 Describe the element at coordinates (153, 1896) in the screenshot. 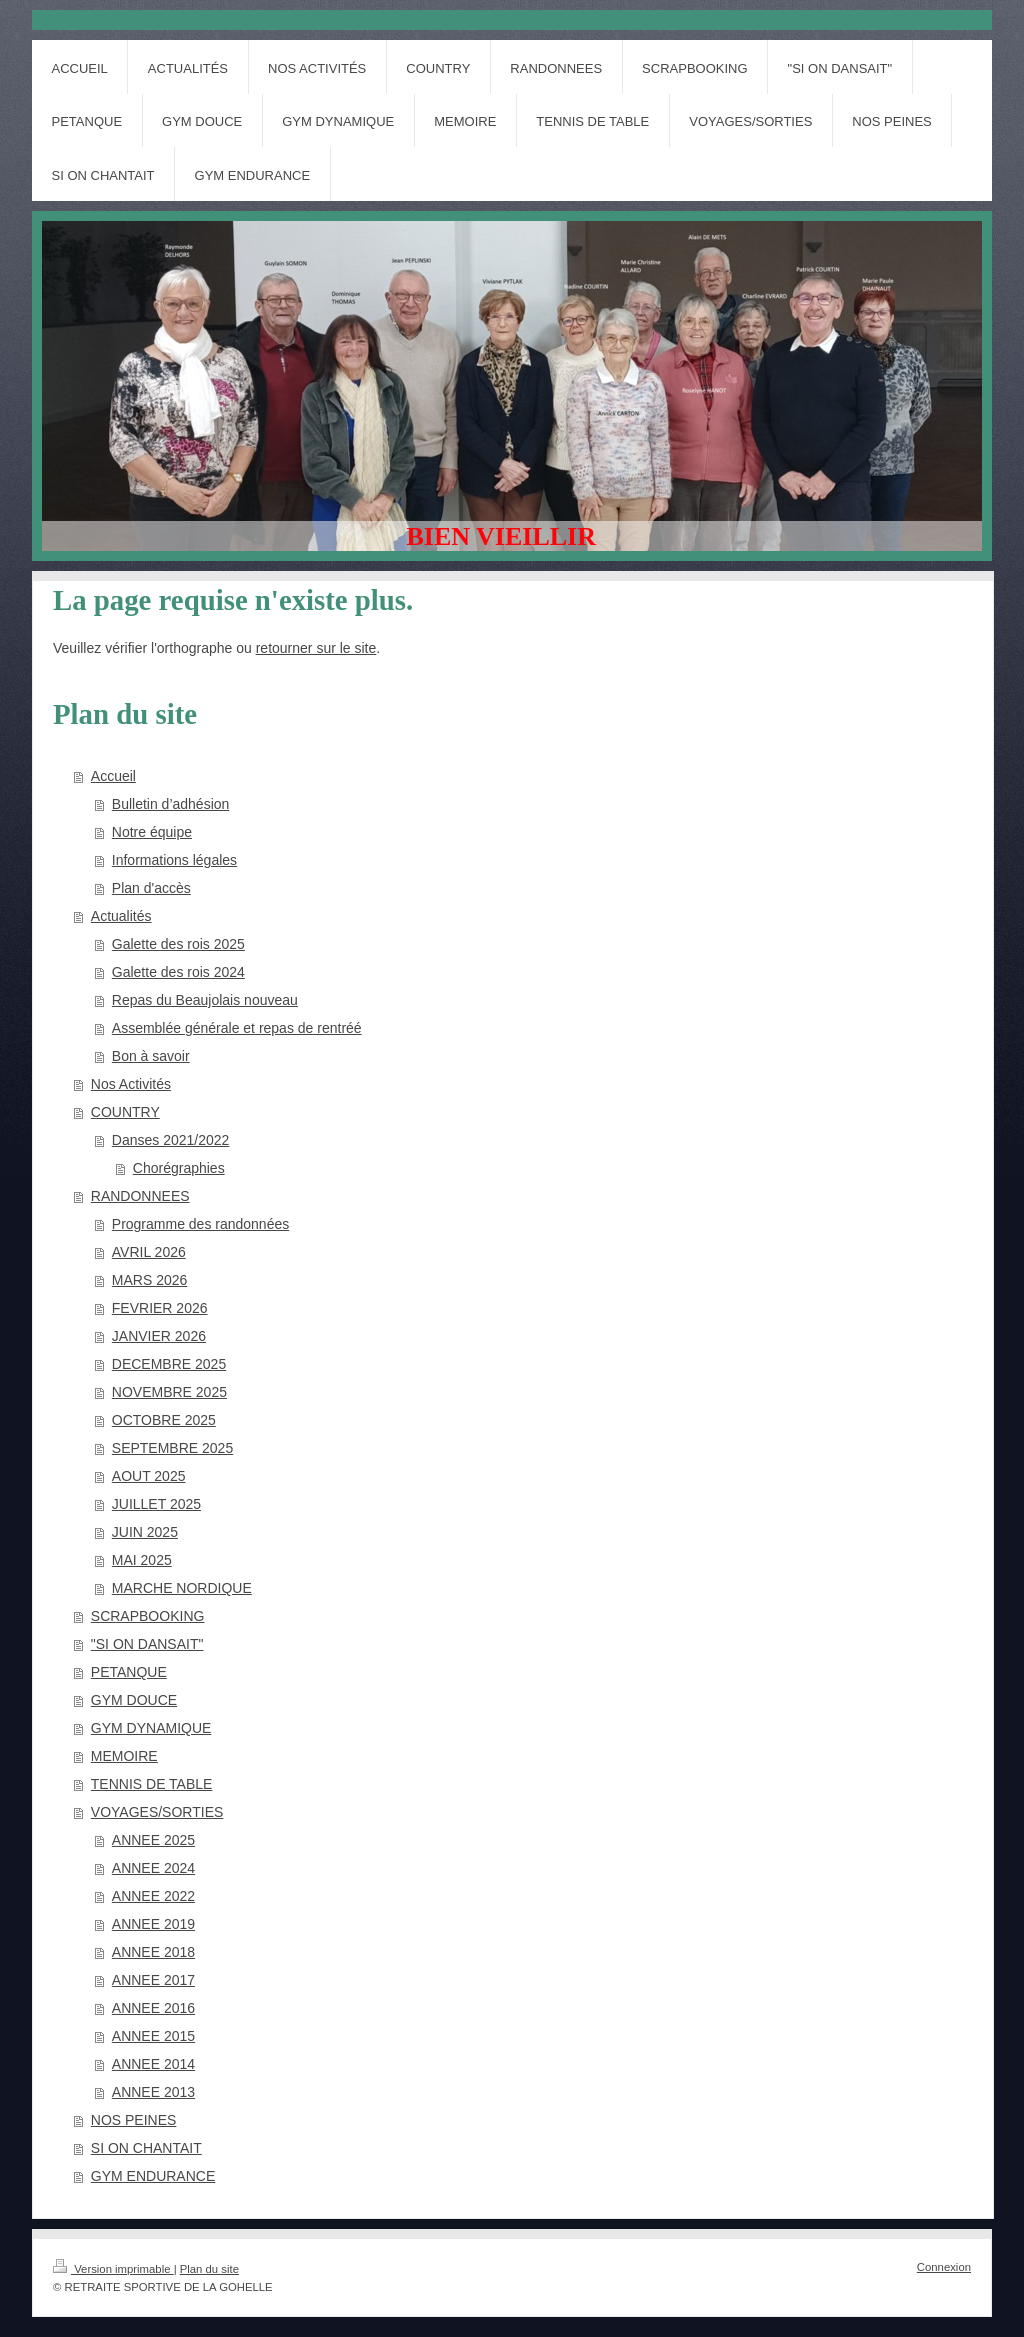

I see `ANNEE 2022` at that location.